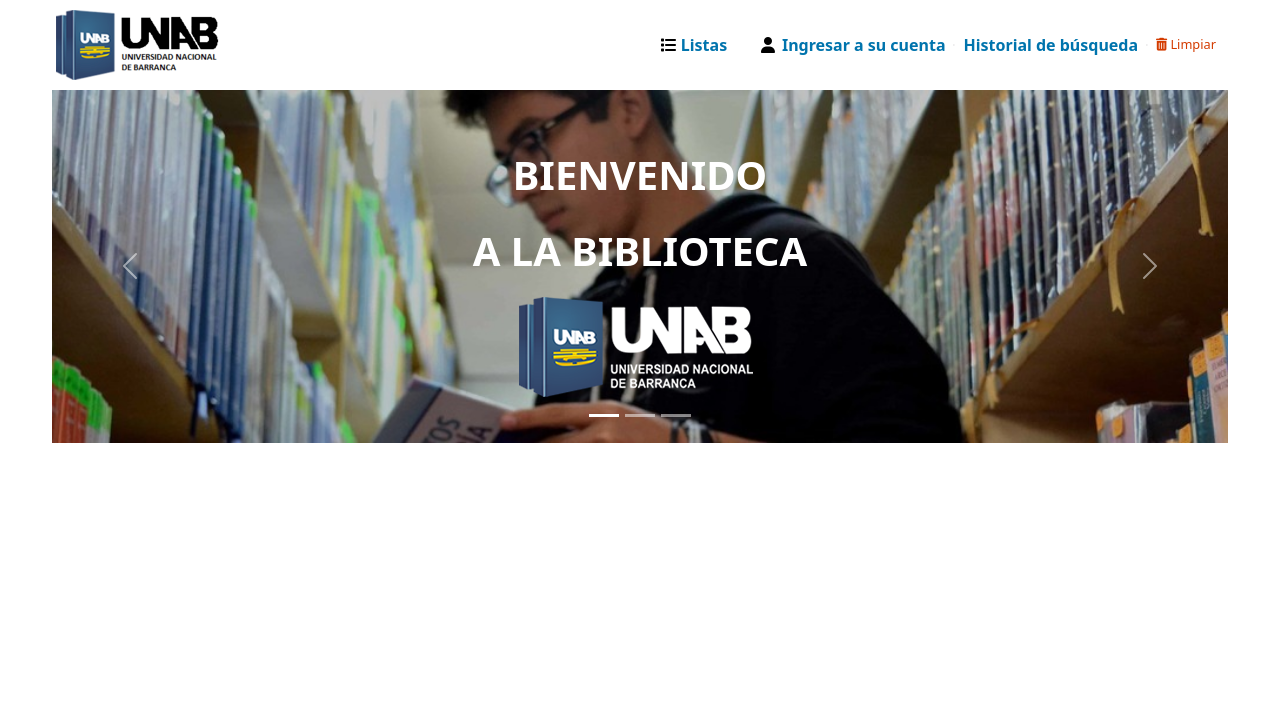 The image size is (1280, 720). Describe the element at coordinates (676, 415) in the screenshot. I see `[Slide 3]` at that location.